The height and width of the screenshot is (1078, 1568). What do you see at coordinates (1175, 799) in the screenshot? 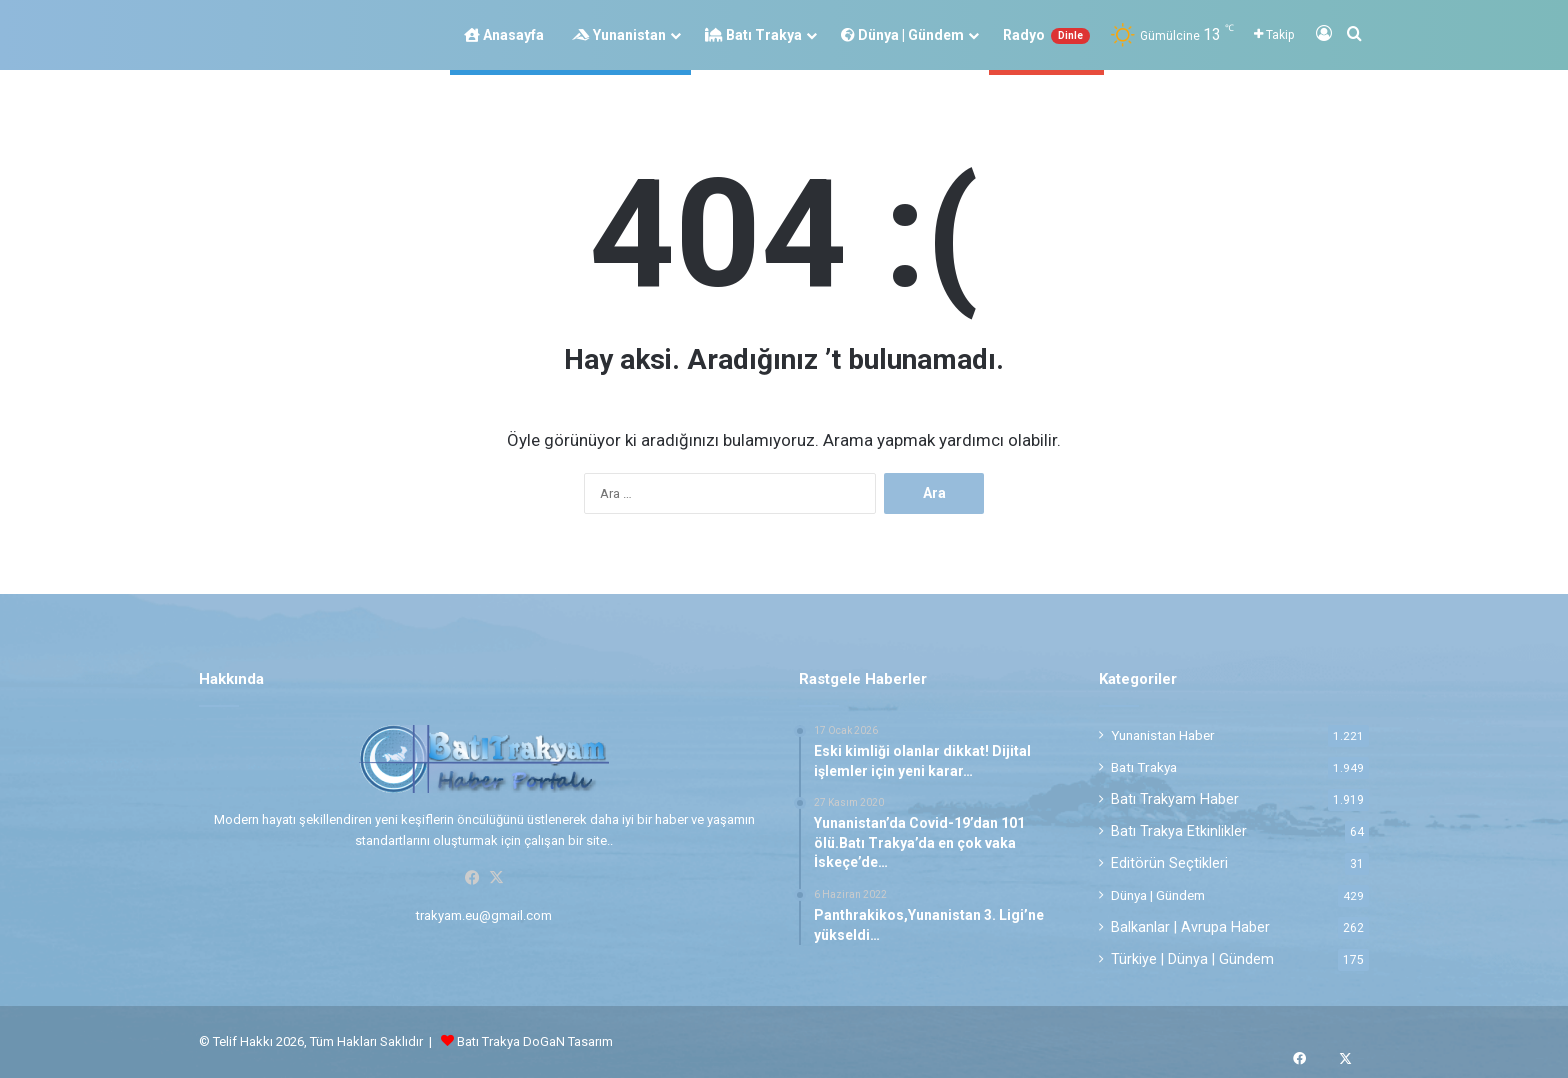
I see `Batı Trakyam Haber` at bounding box center [1175, 799].